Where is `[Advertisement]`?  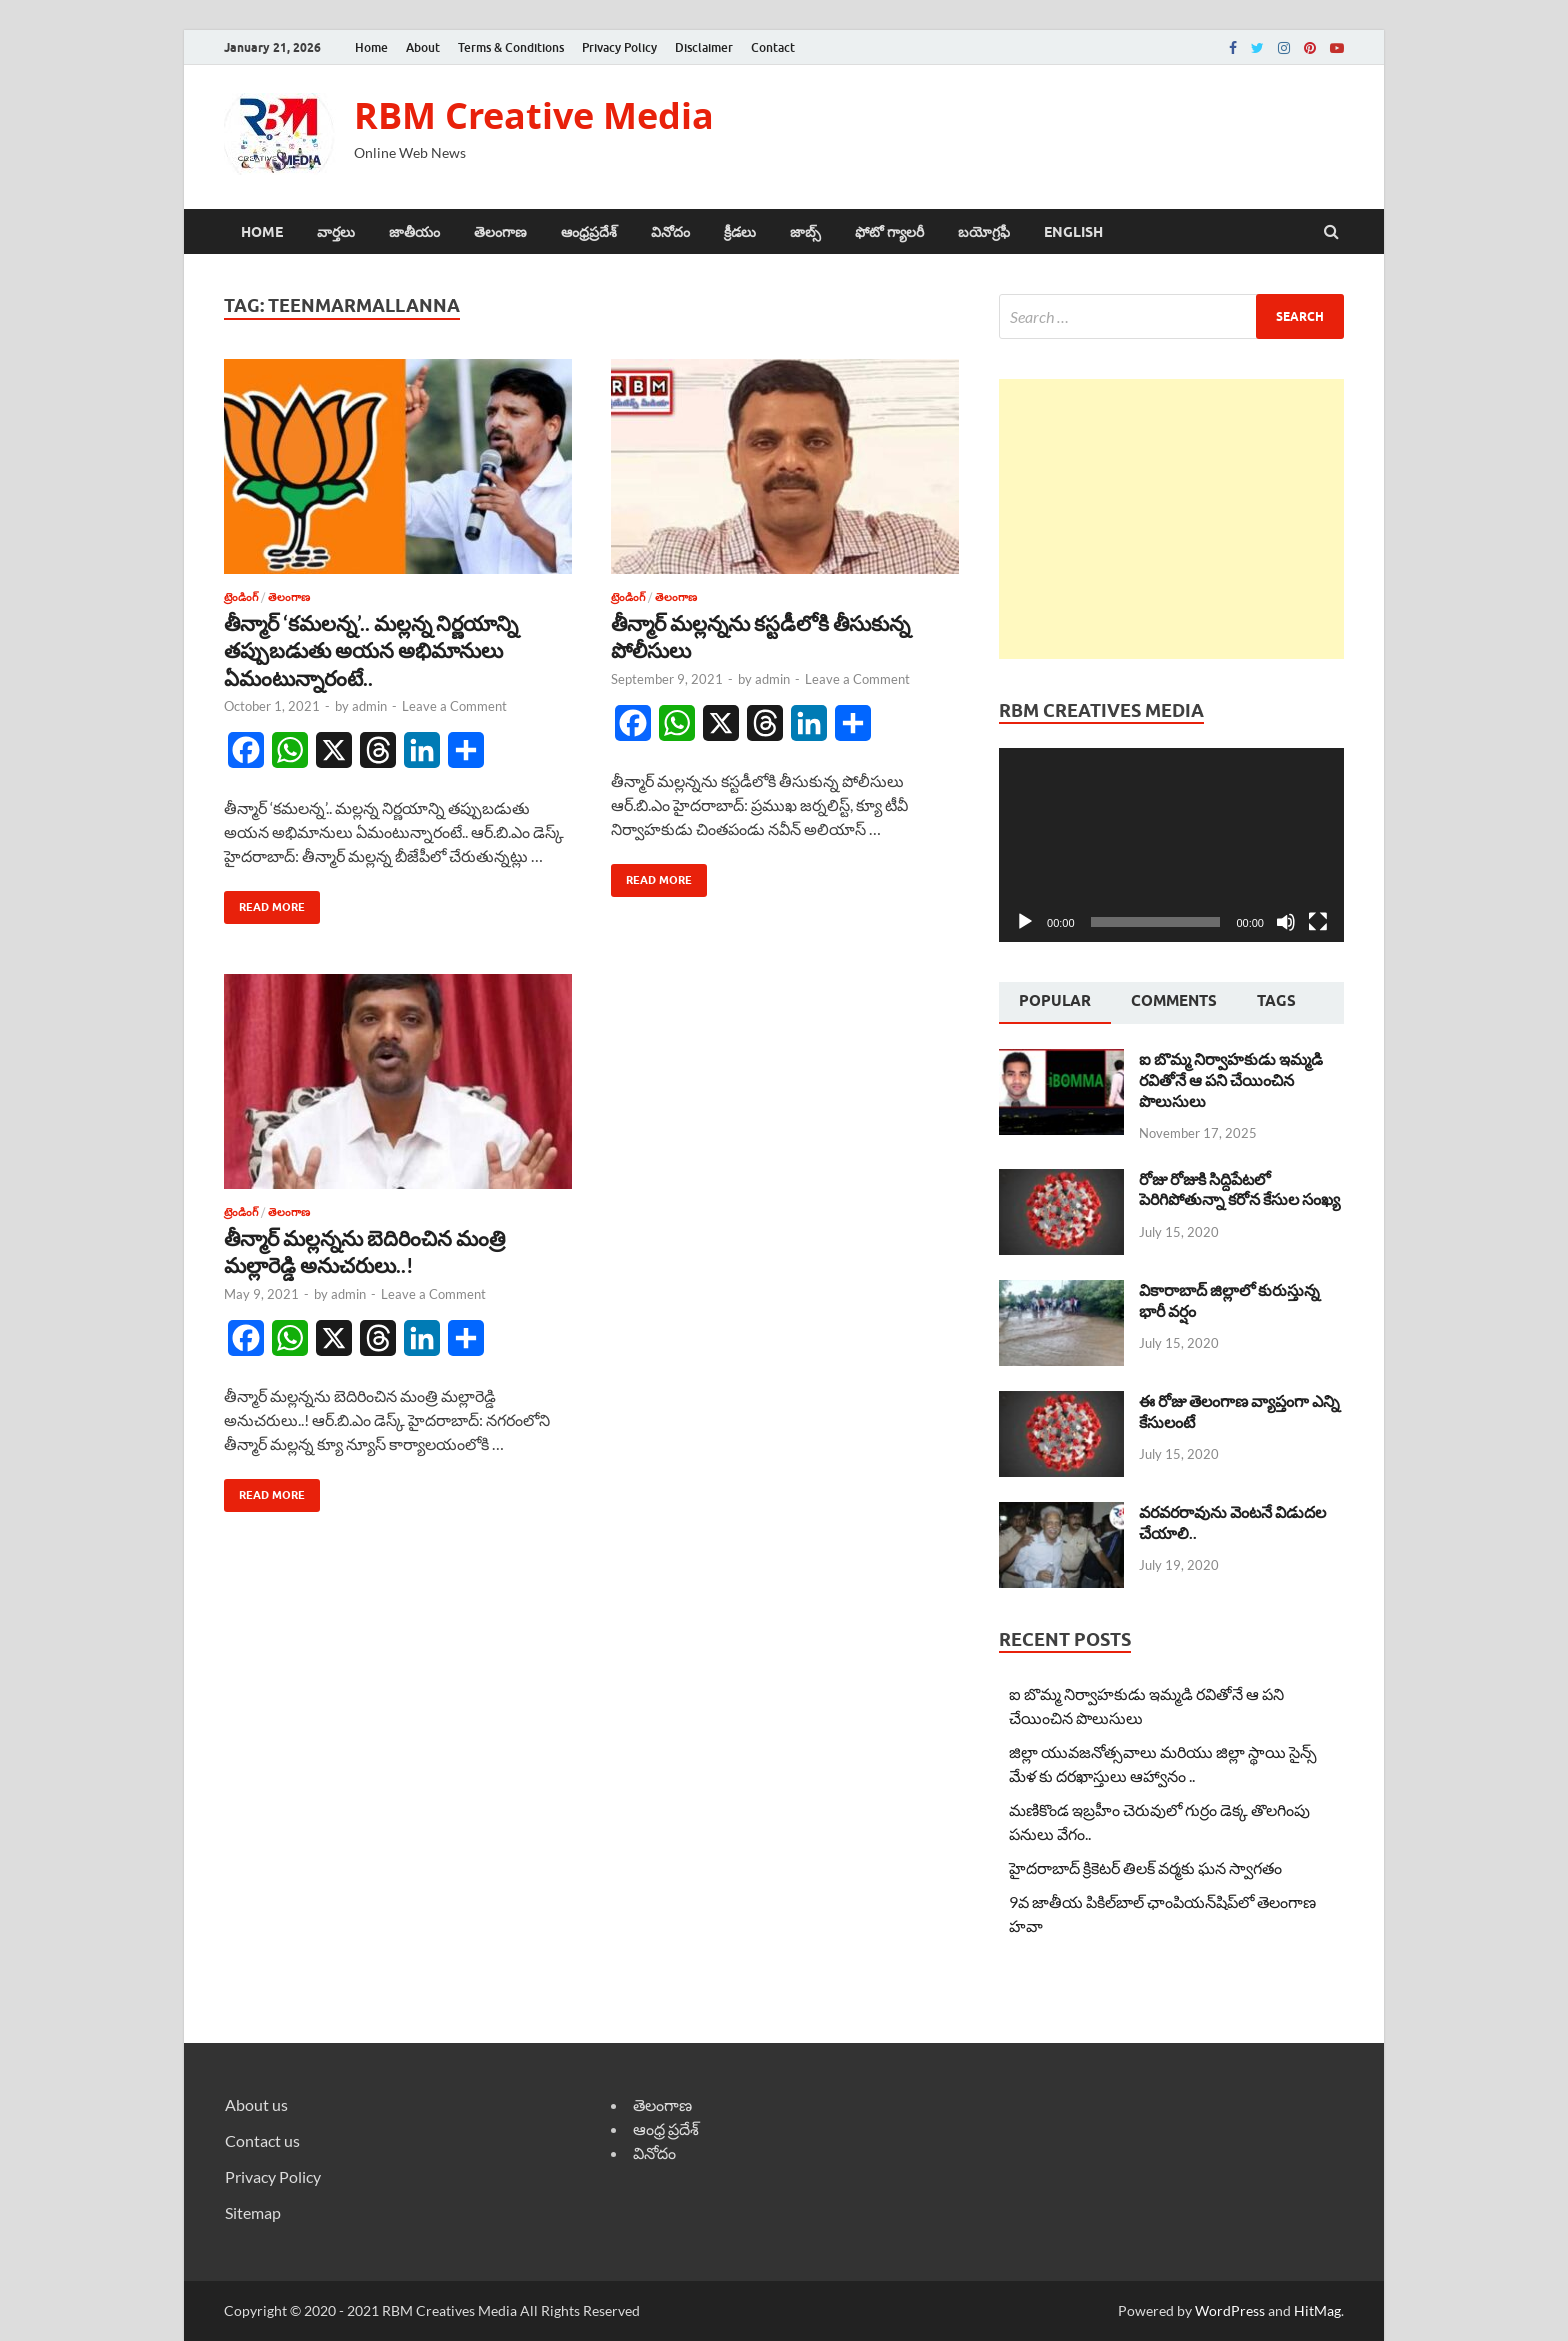 [Advertisement] is located at coordinates (1171, 519).